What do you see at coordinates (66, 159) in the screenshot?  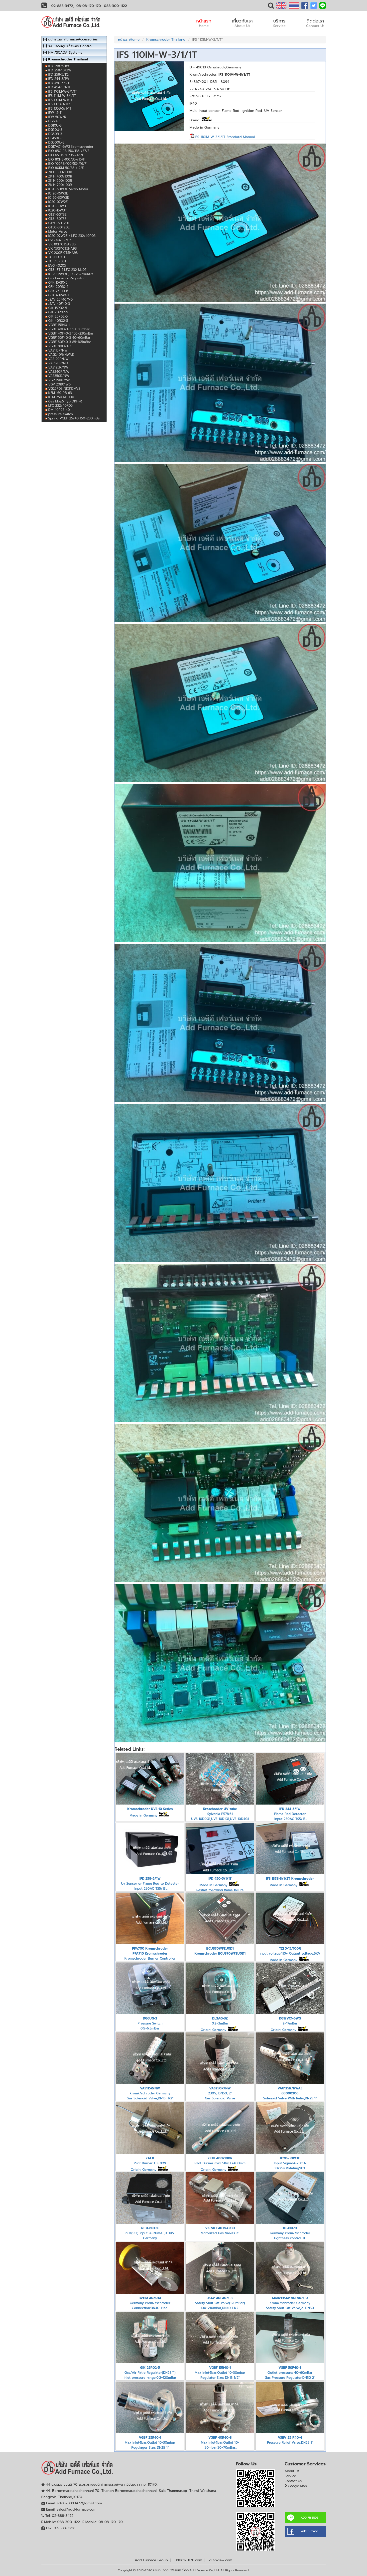 I see `BIO 80HB-100/35-/16/F` at bounding box center [66, 159].